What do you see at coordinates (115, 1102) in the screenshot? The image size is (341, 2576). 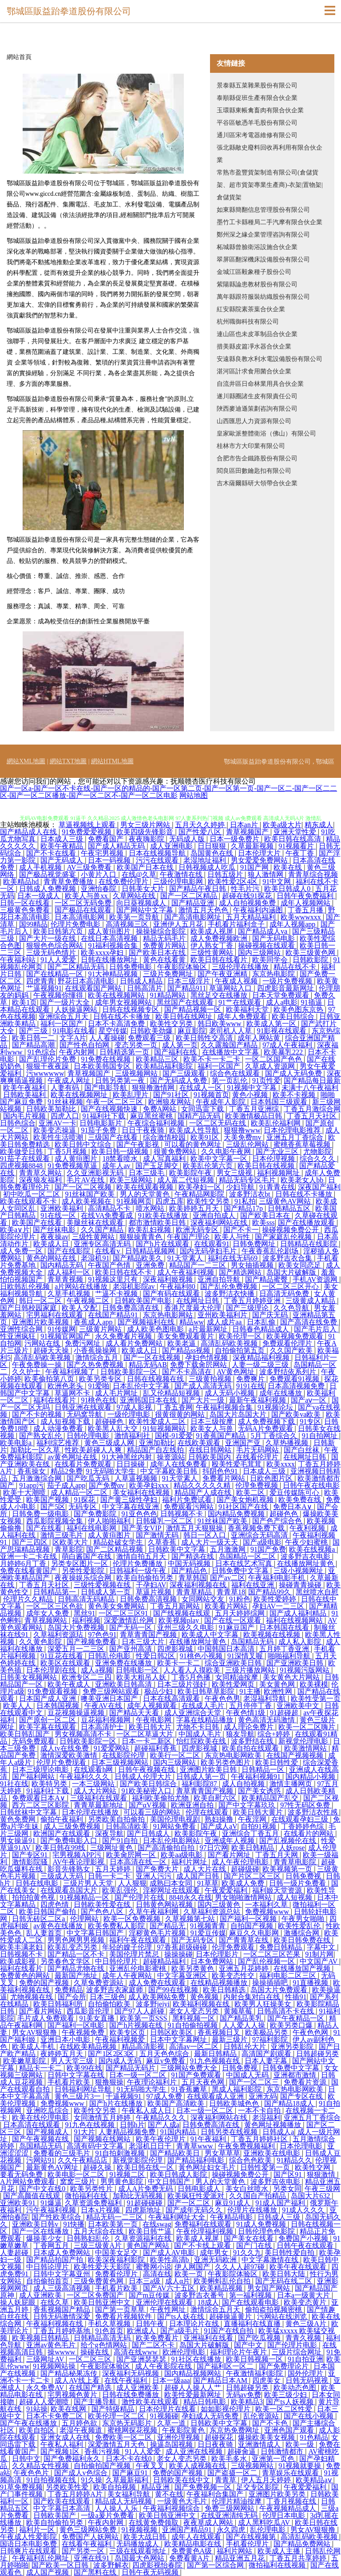 I see `午夜一区二区三区` at bounding box center [115, 1102].